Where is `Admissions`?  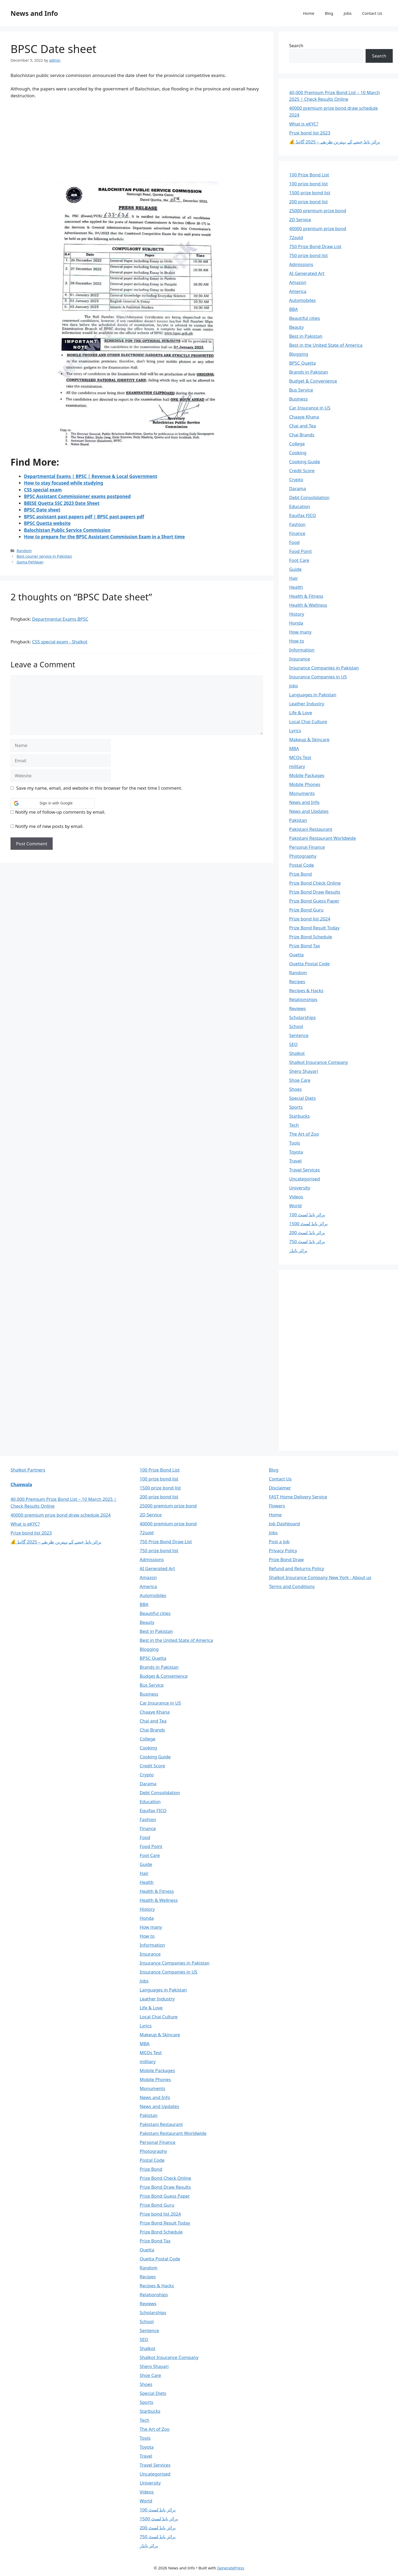
Admissions is located at coordinates (301, 264).